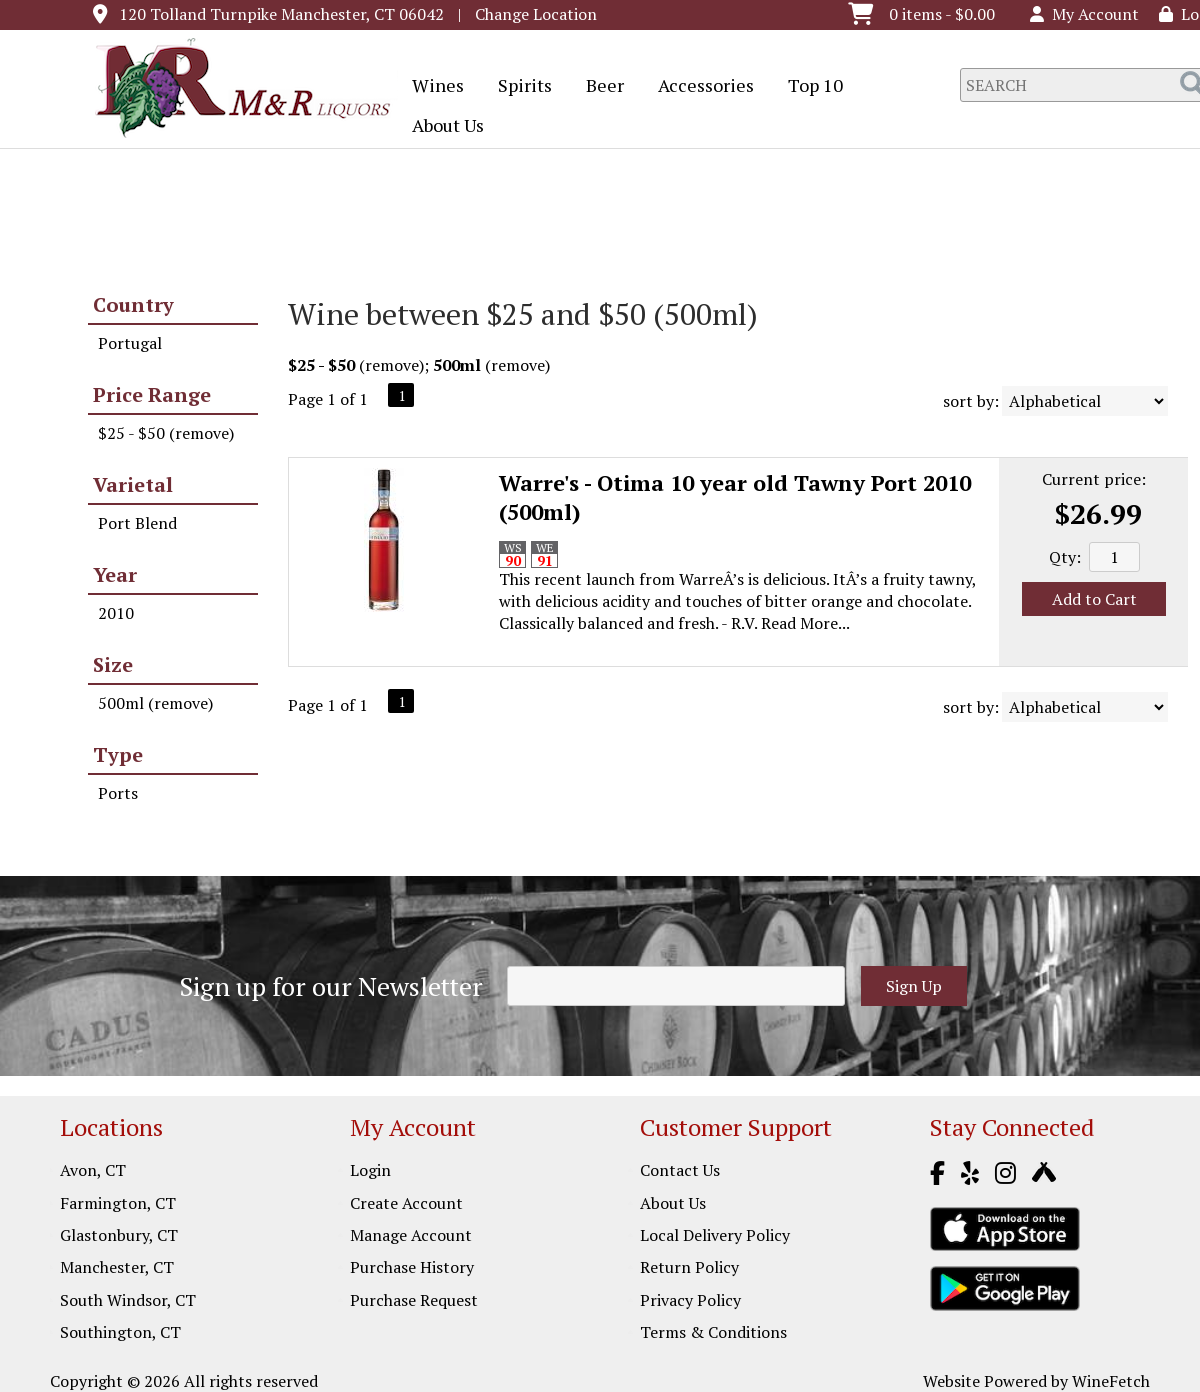 Image resolution: width=1200 pixels, height=1392 pixels. Describe the element at coordinates (117, 1267) in the screenshot. I see `Manchester, CT` at that location.